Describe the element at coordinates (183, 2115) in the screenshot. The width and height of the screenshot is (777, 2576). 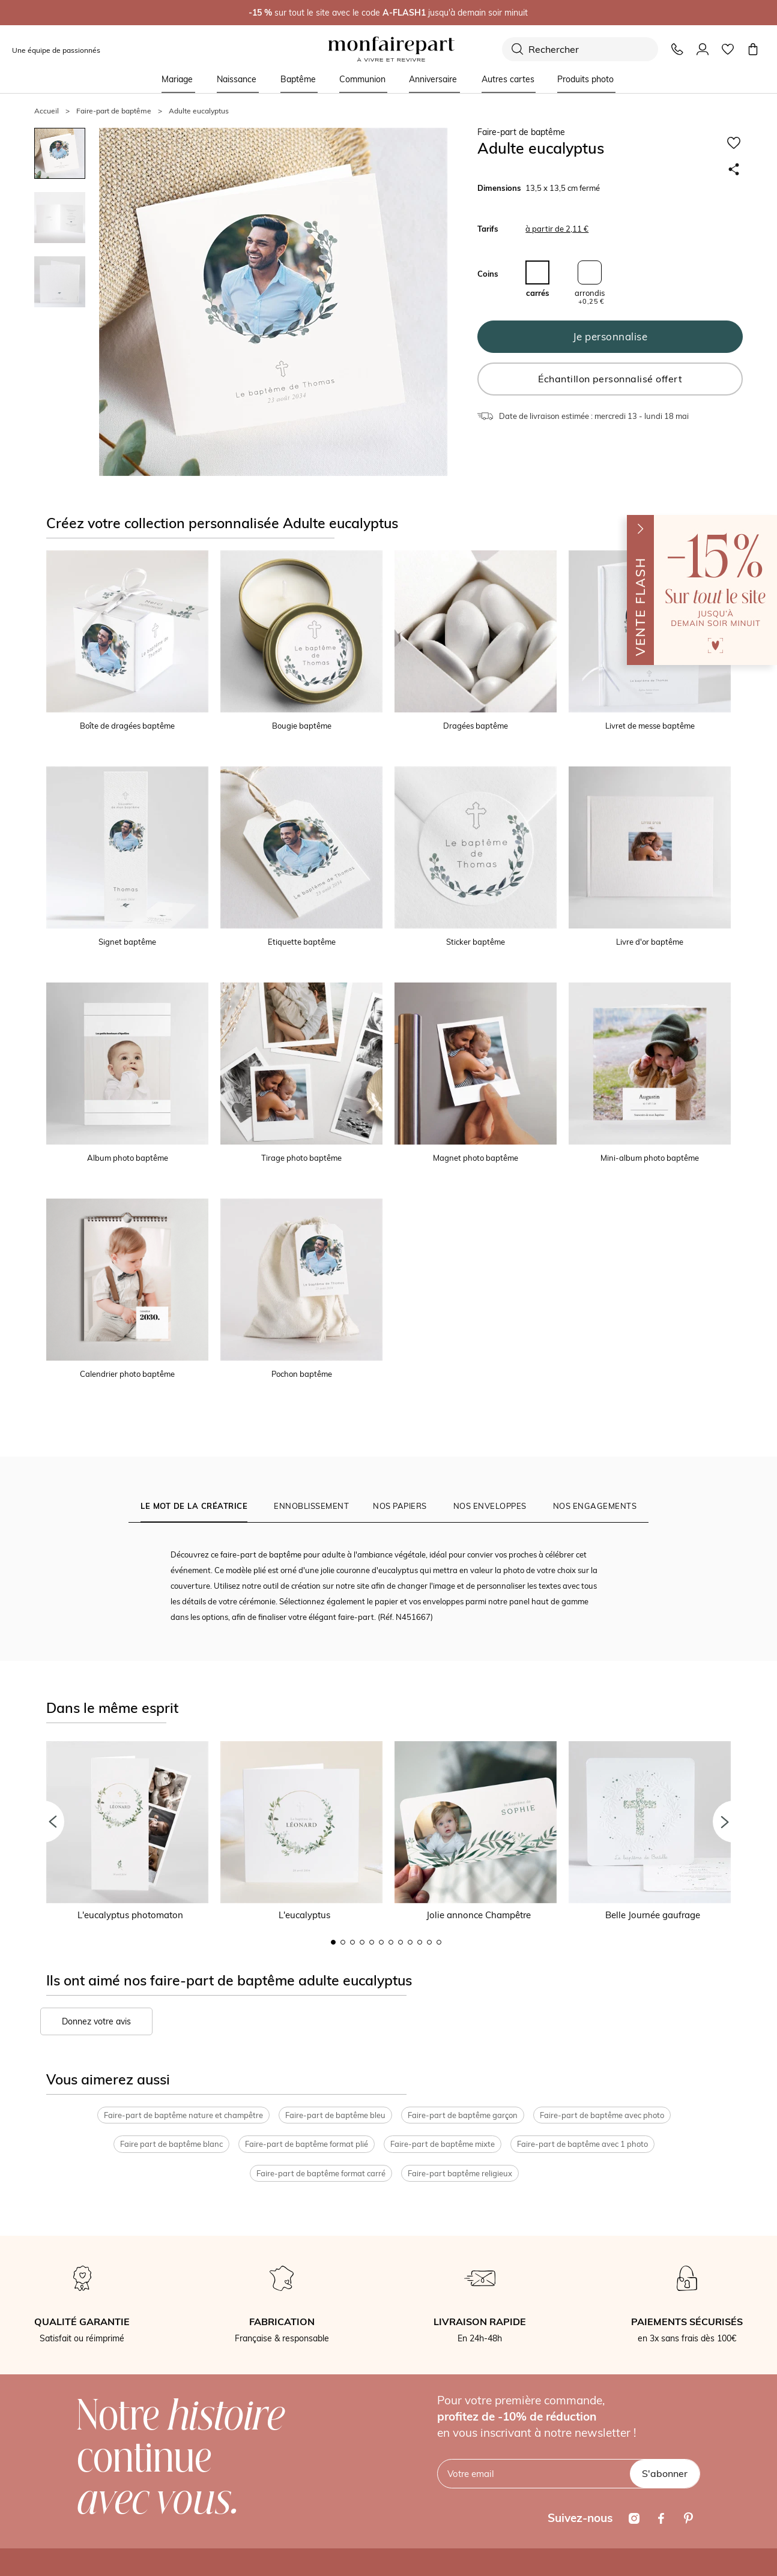
I see `Faire-part de baptême nature et champêtre` at that location.